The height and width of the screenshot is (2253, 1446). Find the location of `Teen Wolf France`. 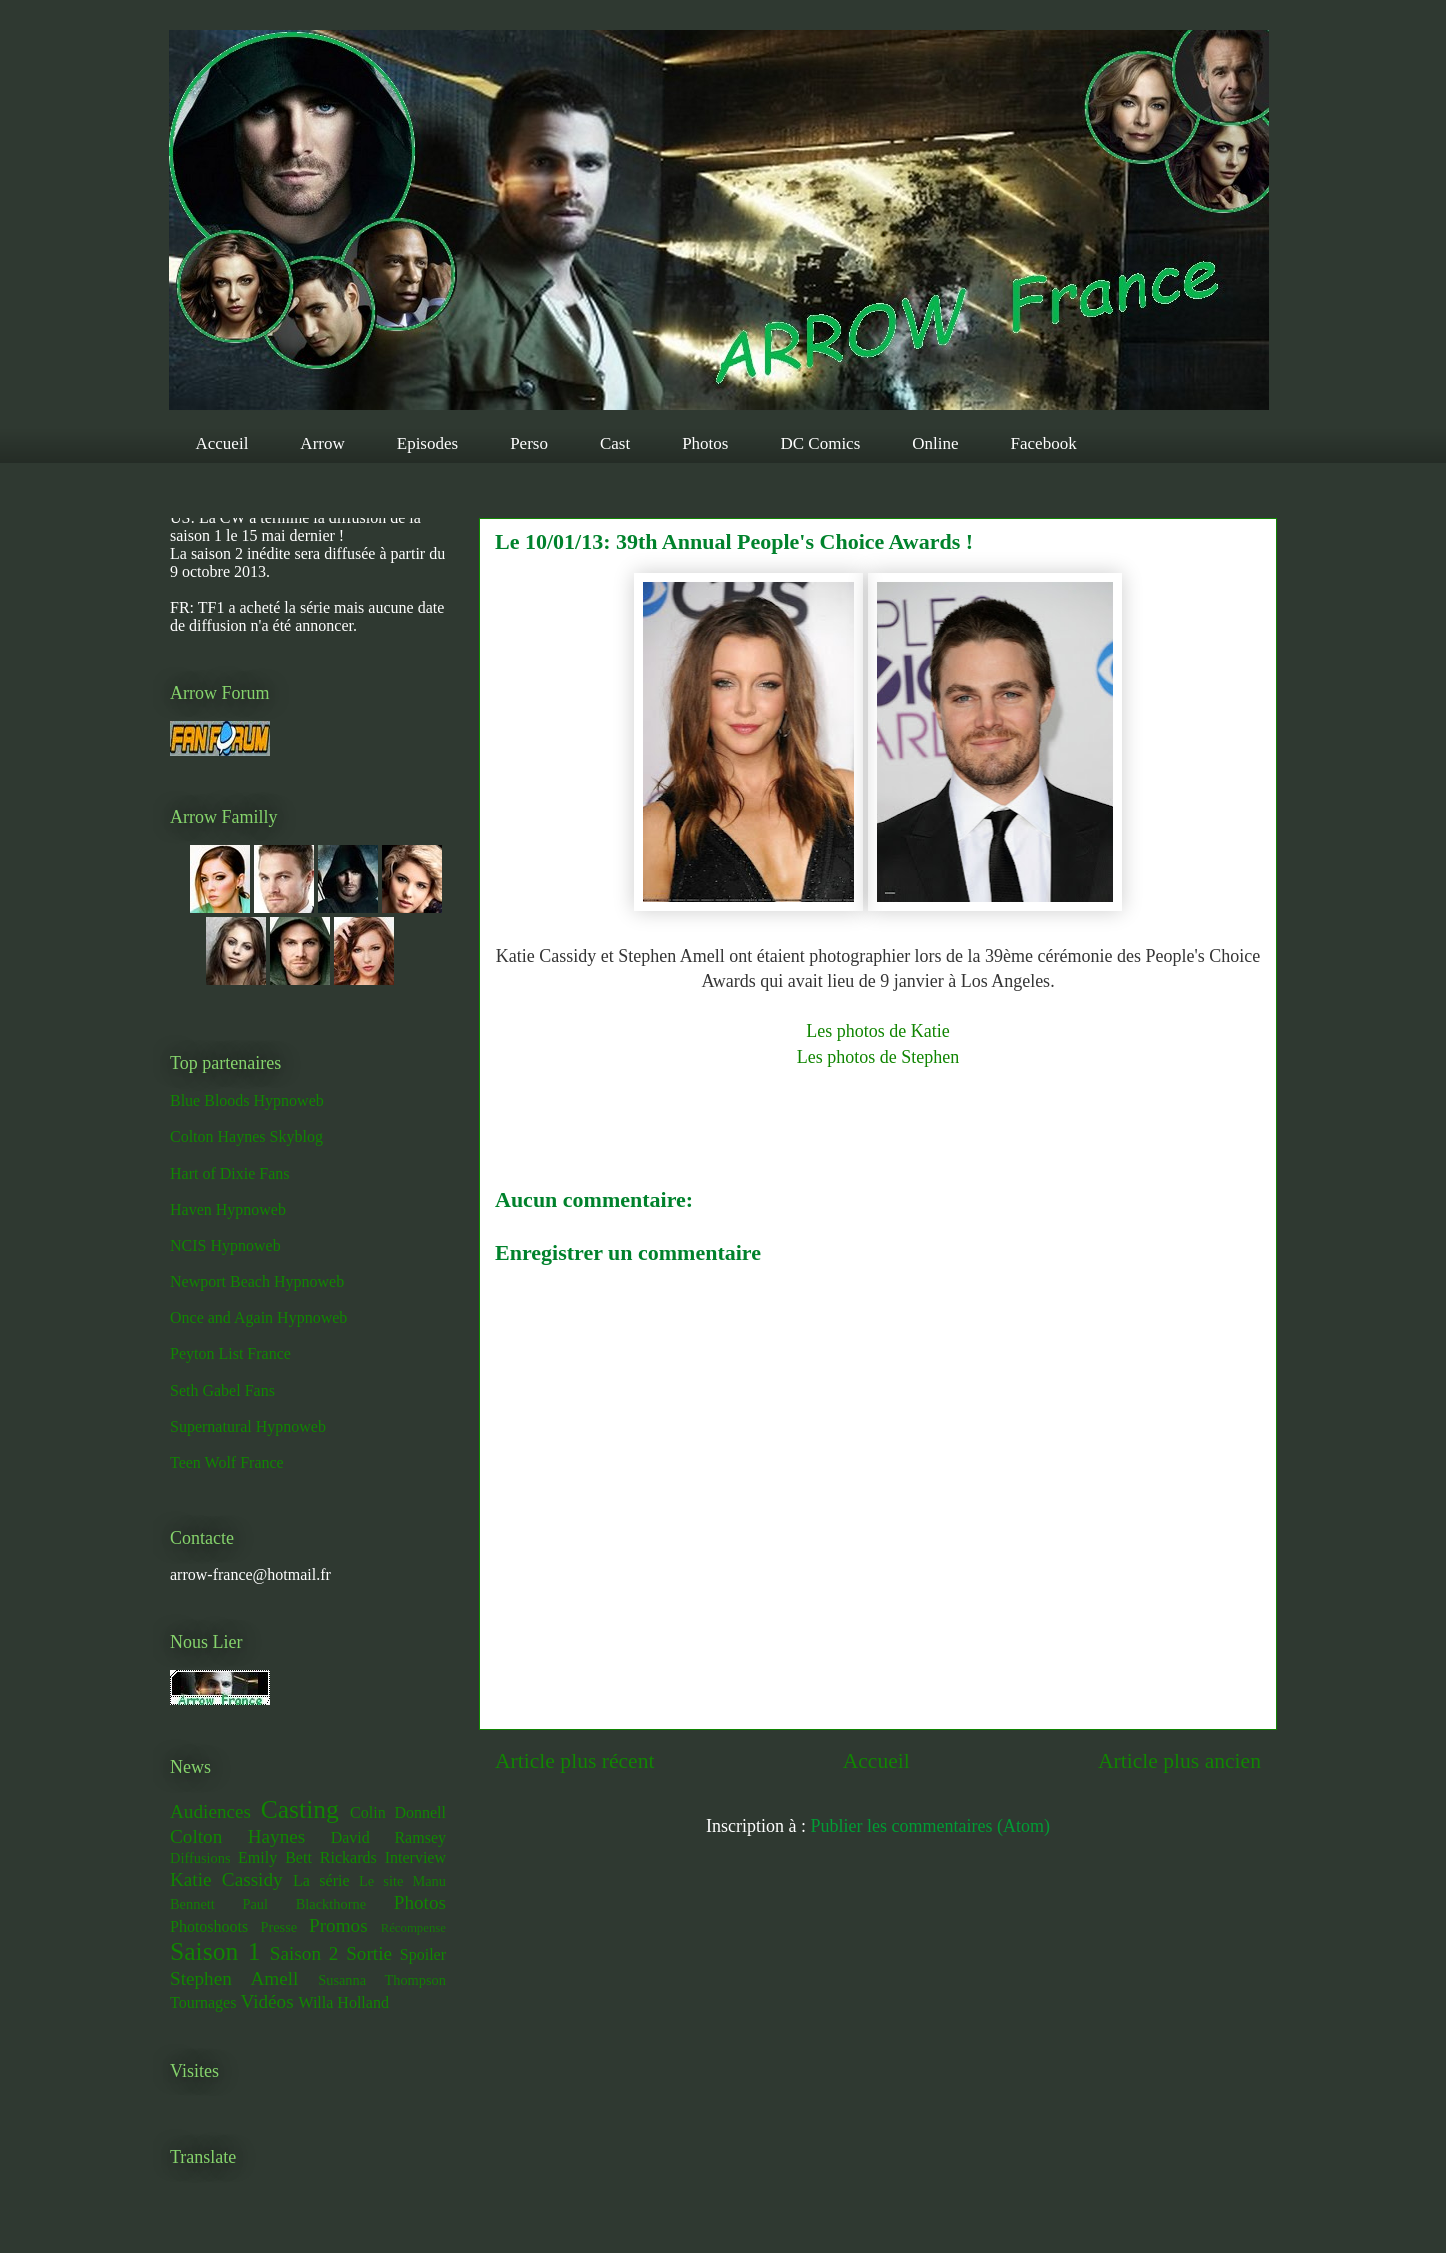

Teen Wolf France is located at coordinates (227, 1462).